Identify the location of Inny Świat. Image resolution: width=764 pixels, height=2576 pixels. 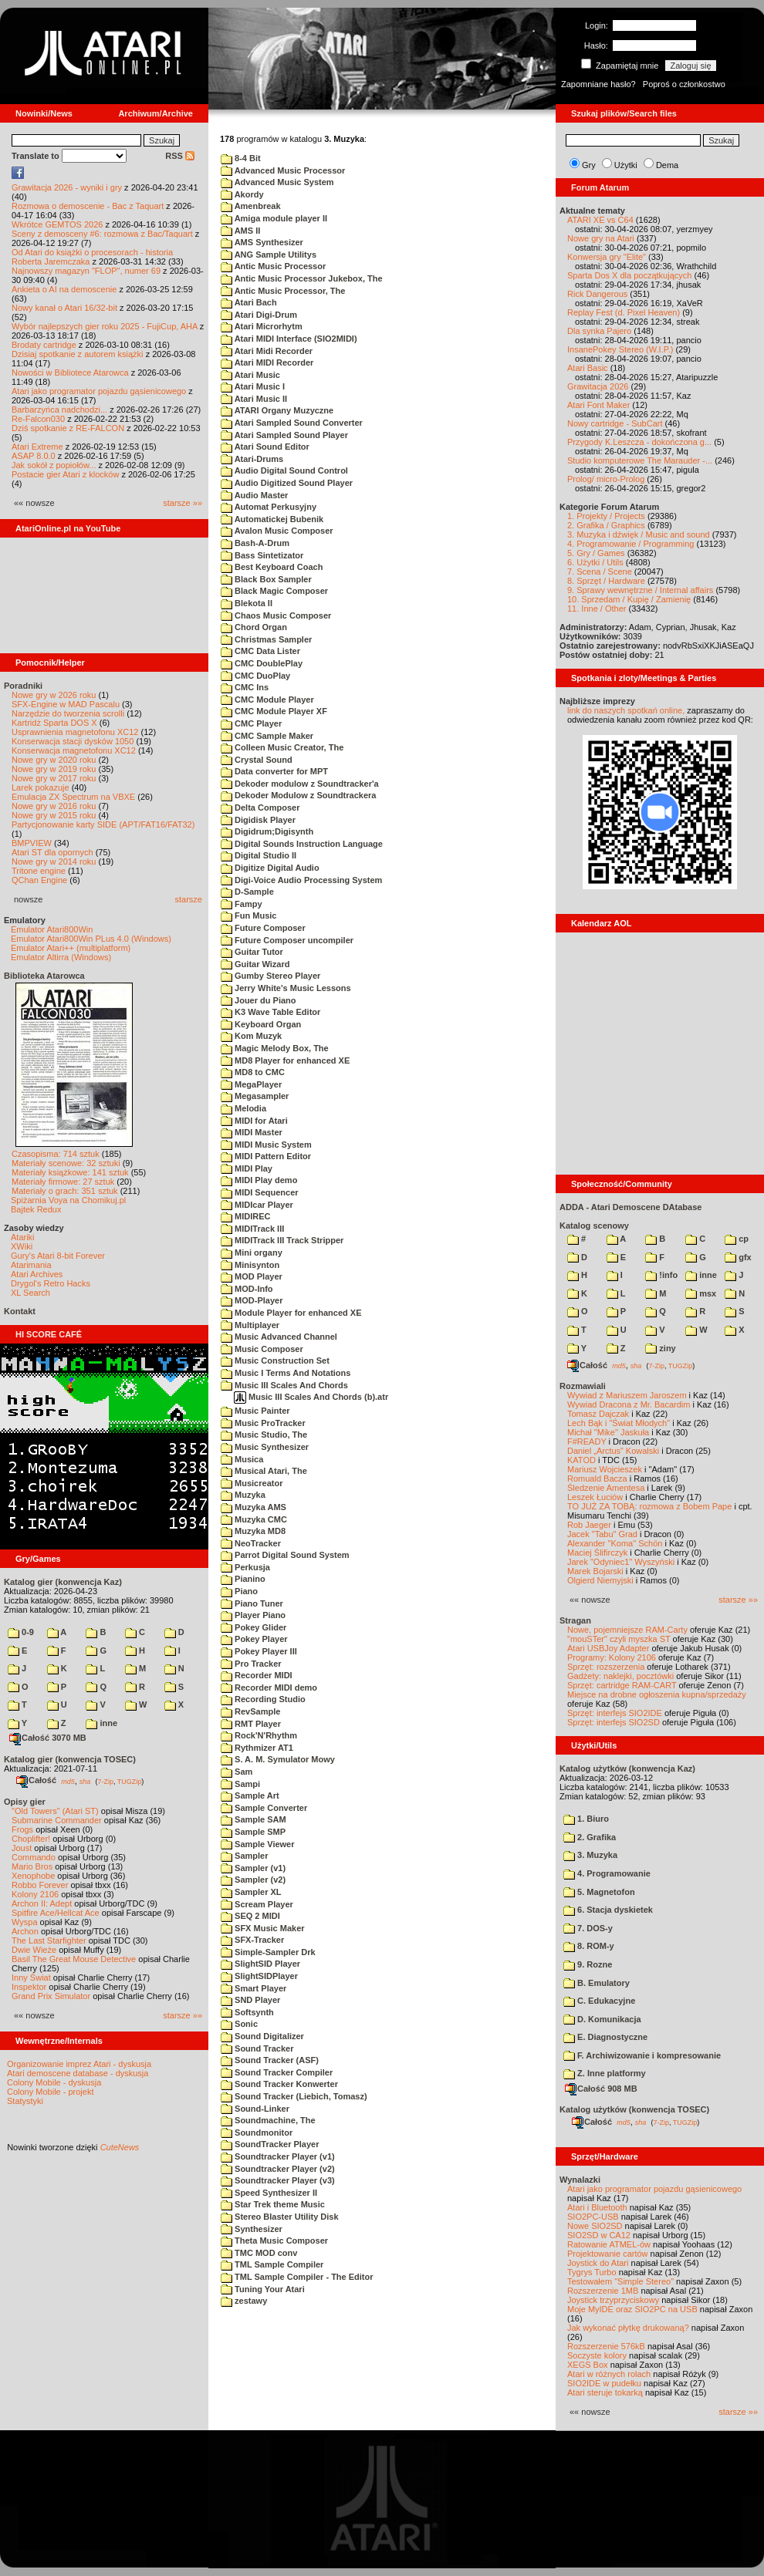
(31, 1977).